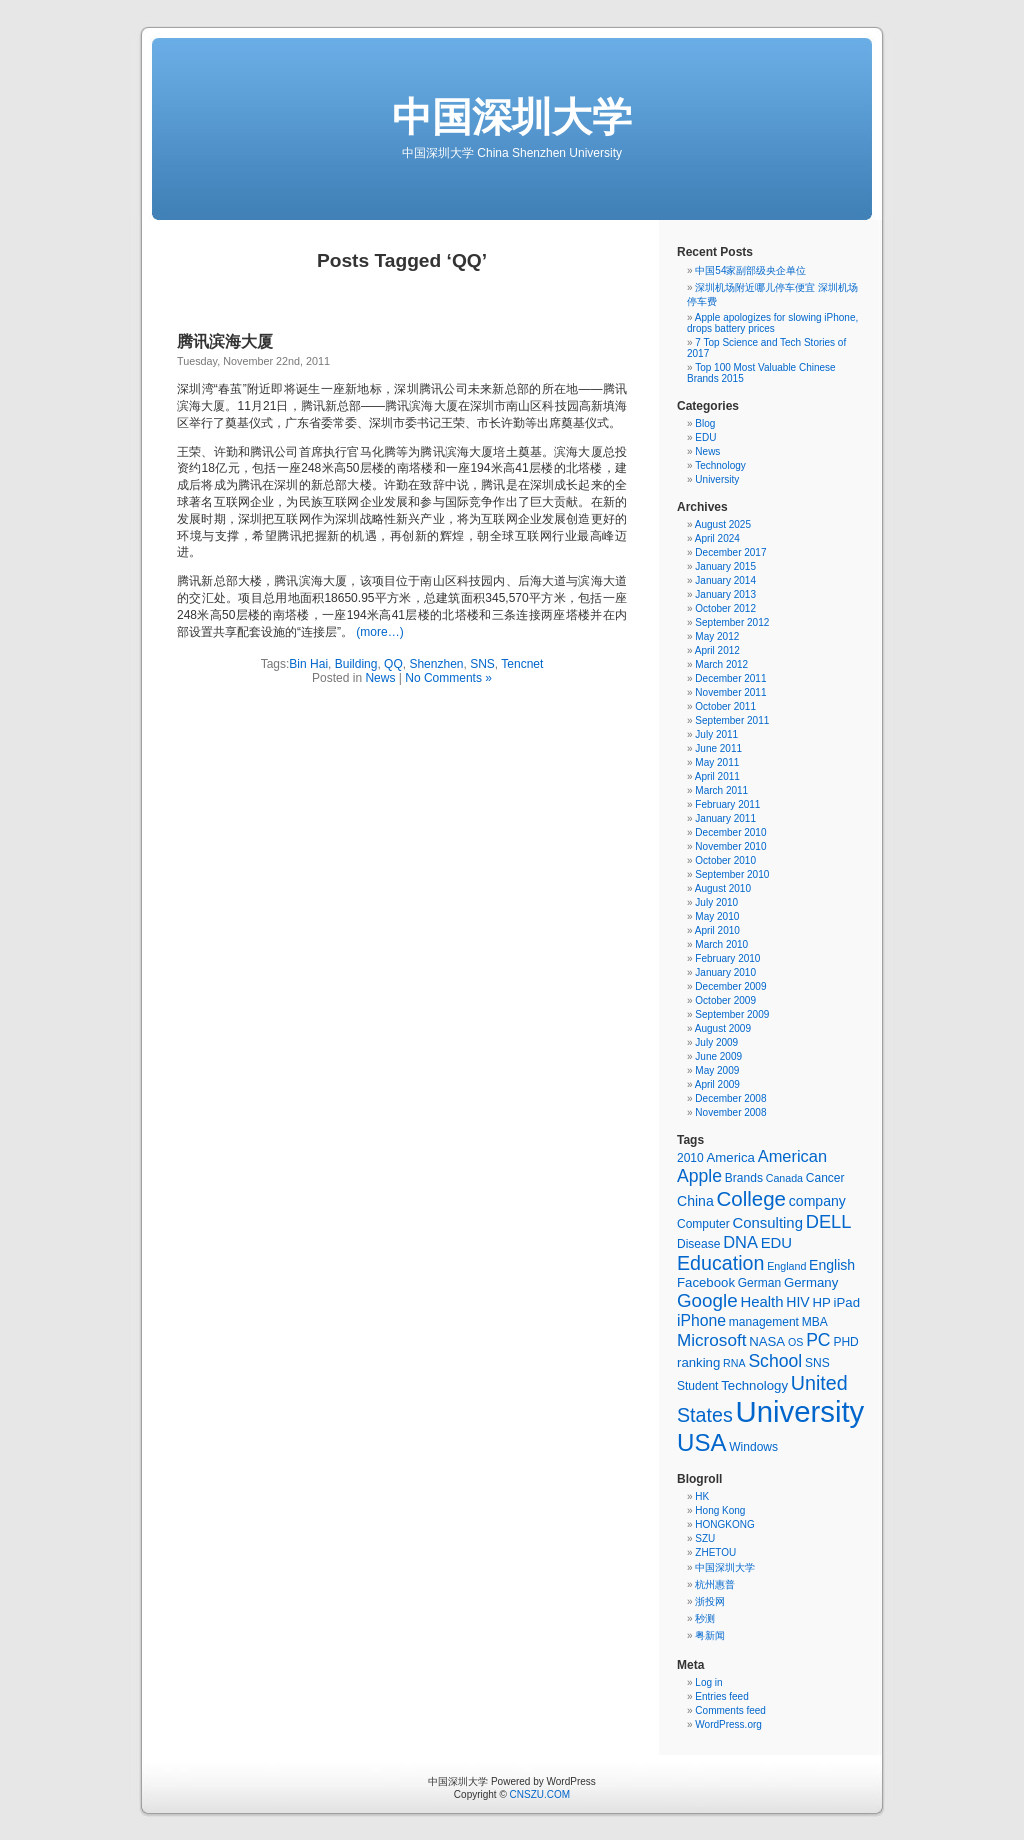 The height and width of the screenshot is (1840, 1024). Describe the element at coordinates (690, 1158) in the screenshot. I see `2010 [2010 (5 items)]` at that location.